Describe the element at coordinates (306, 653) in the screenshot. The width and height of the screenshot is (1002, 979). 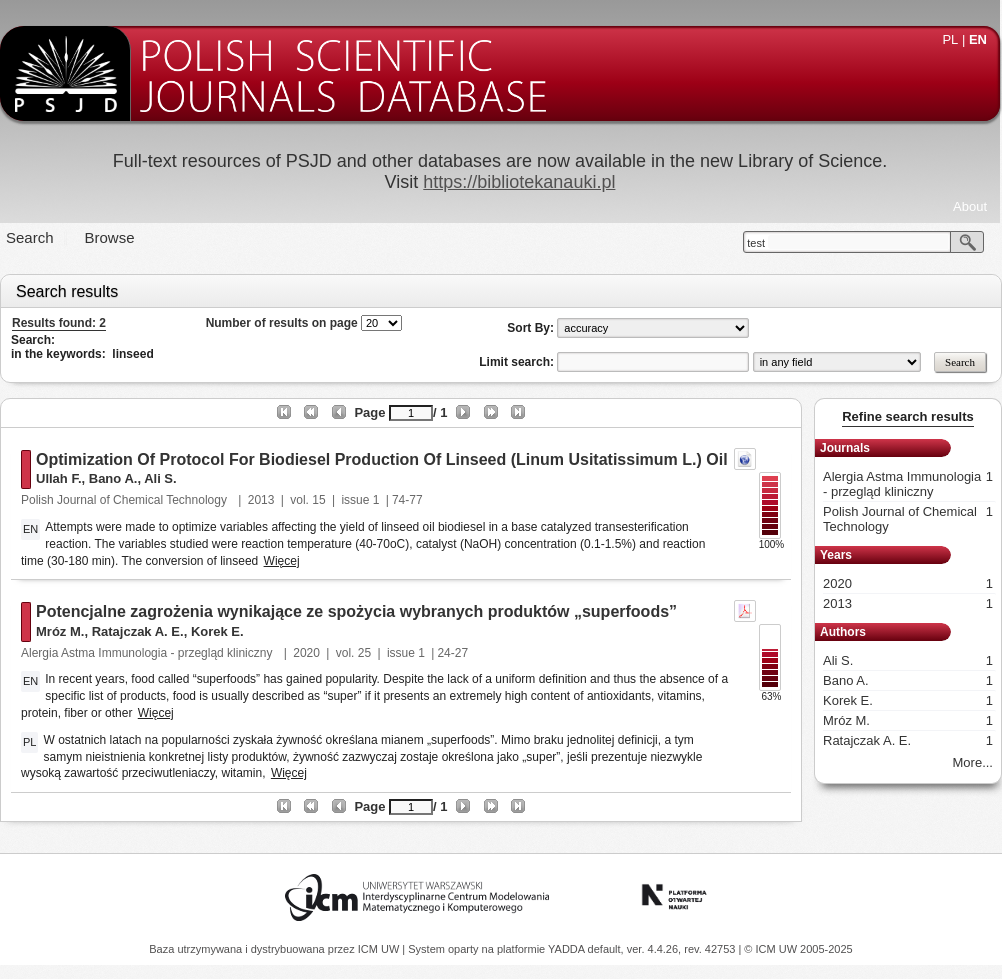
I see `2020` at that location.